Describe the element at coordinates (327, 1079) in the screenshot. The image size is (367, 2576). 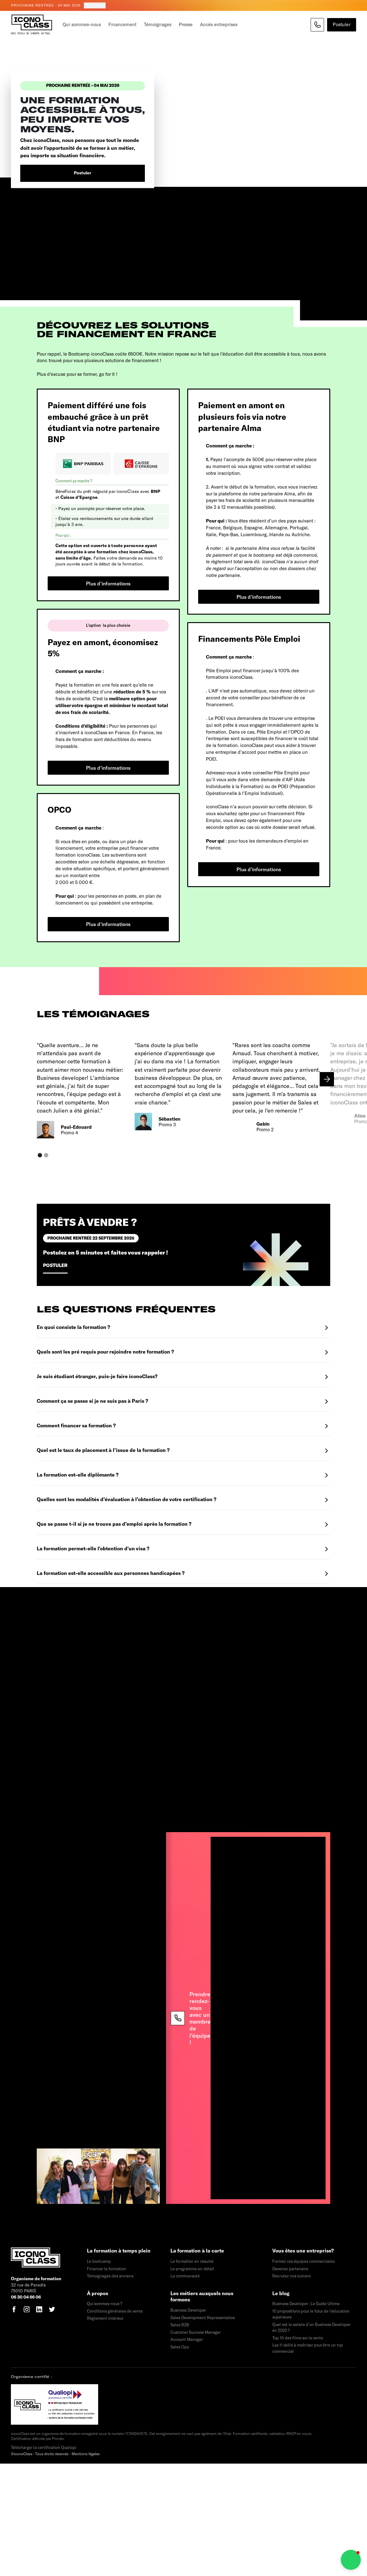
I see `[button]` at that location.